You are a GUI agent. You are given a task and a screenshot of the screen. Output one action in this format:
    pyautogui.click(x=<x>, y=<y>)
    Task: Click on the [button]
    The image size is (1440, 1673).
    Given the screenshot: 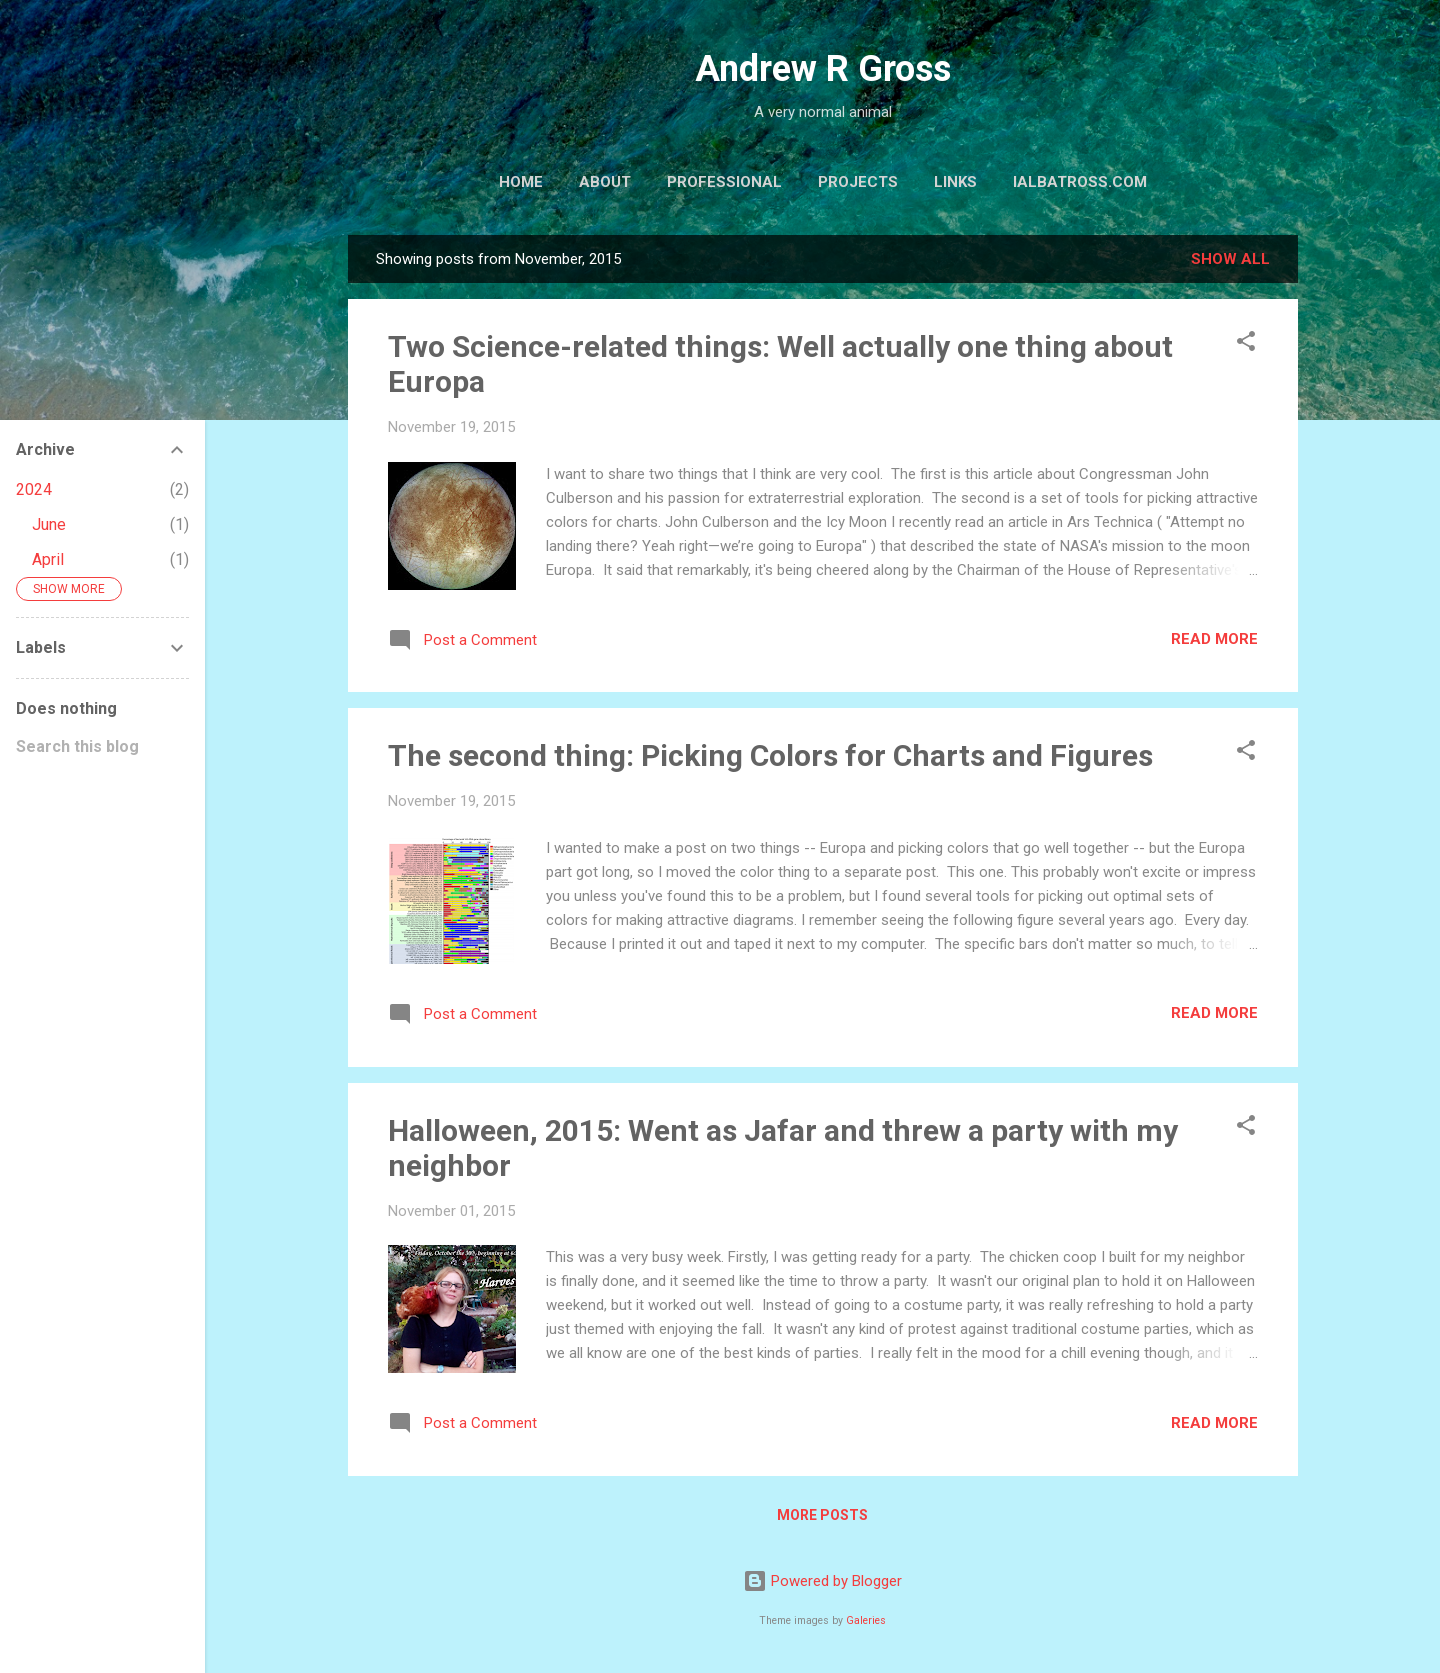 What is the action you would take?
    pyautogui.click(x=1246, y=344)
    